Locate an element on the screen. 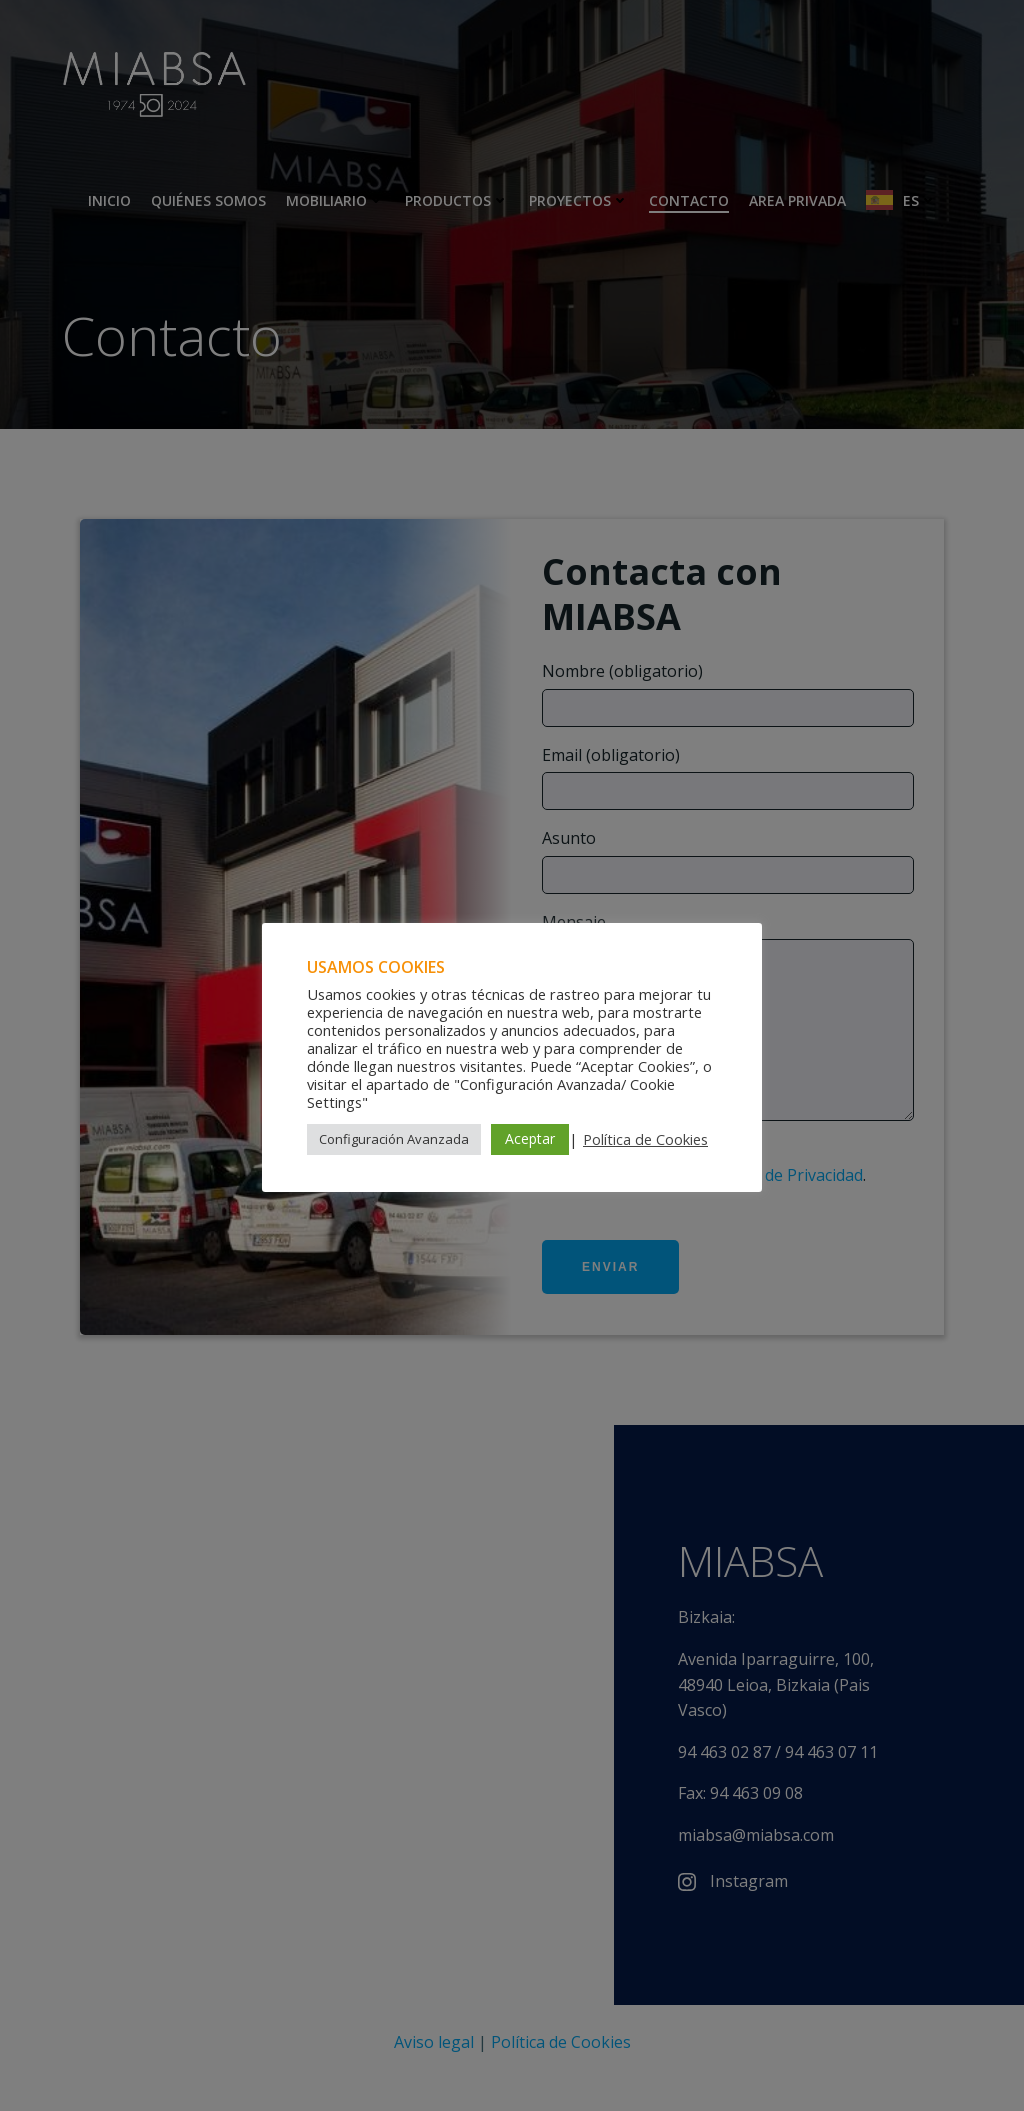 The width and height of the screenshot is (1024, 2111). Política de Cookies is located at coordinates (645, 1139).